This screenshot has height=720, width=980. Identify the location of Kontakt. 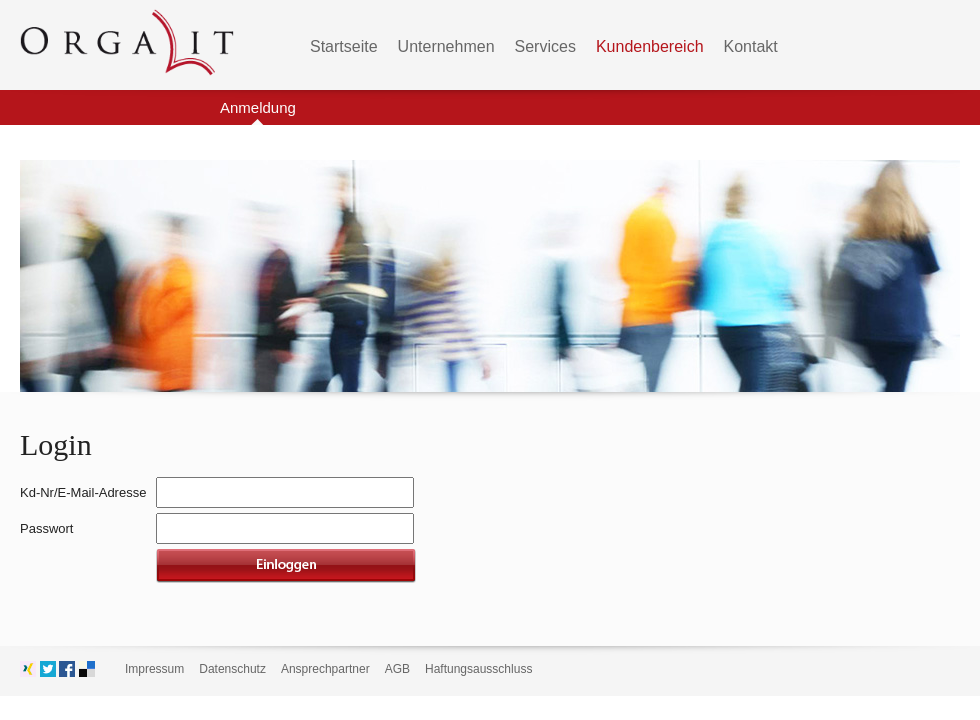
(751, 46).